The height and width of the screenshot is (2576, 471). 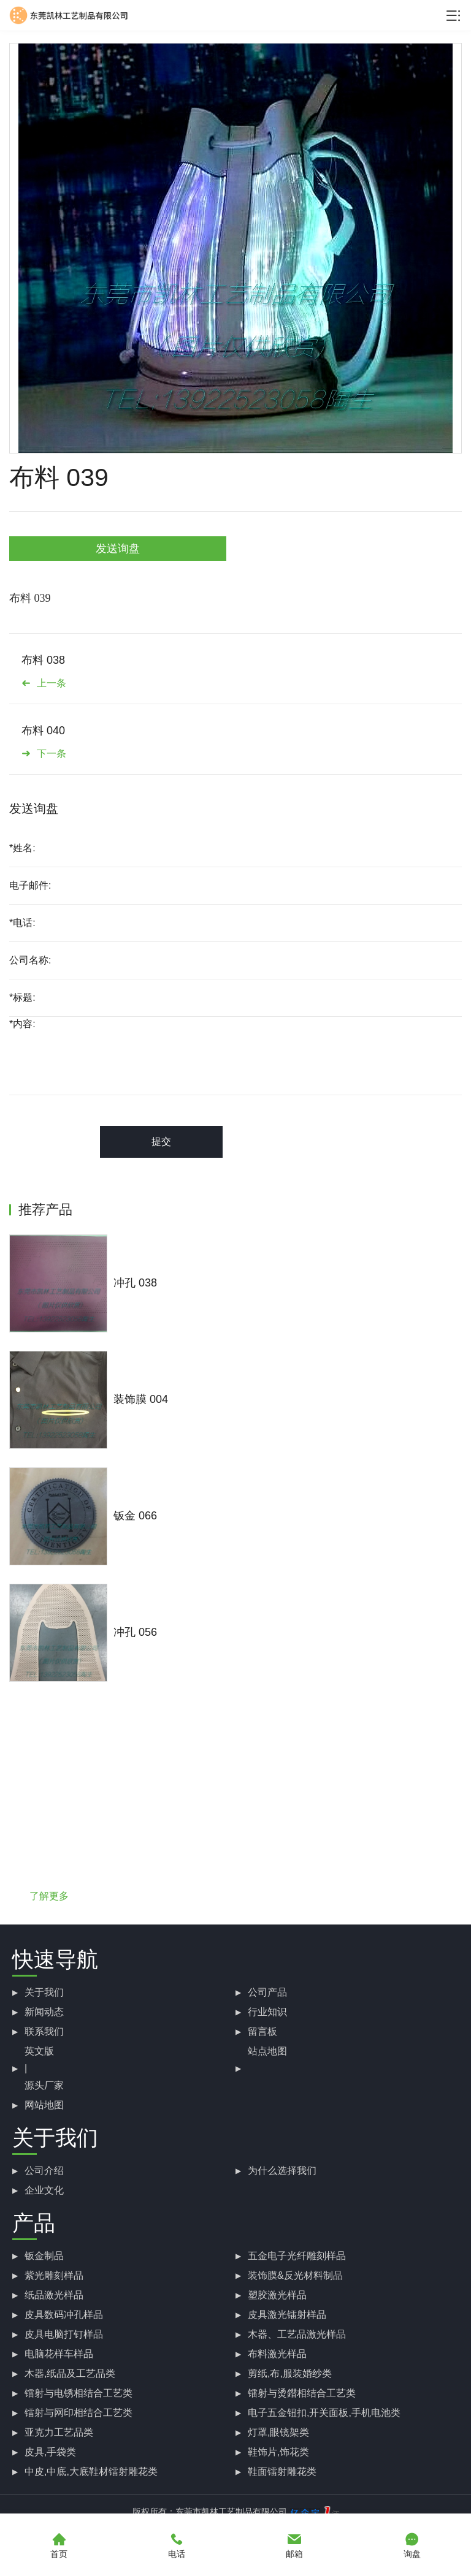 What do you see at coordinates (324, 2412) in the screenshot?
I see `电子五金钮扣,开关面板,手机电池类` at bounding box center [324, 2412].